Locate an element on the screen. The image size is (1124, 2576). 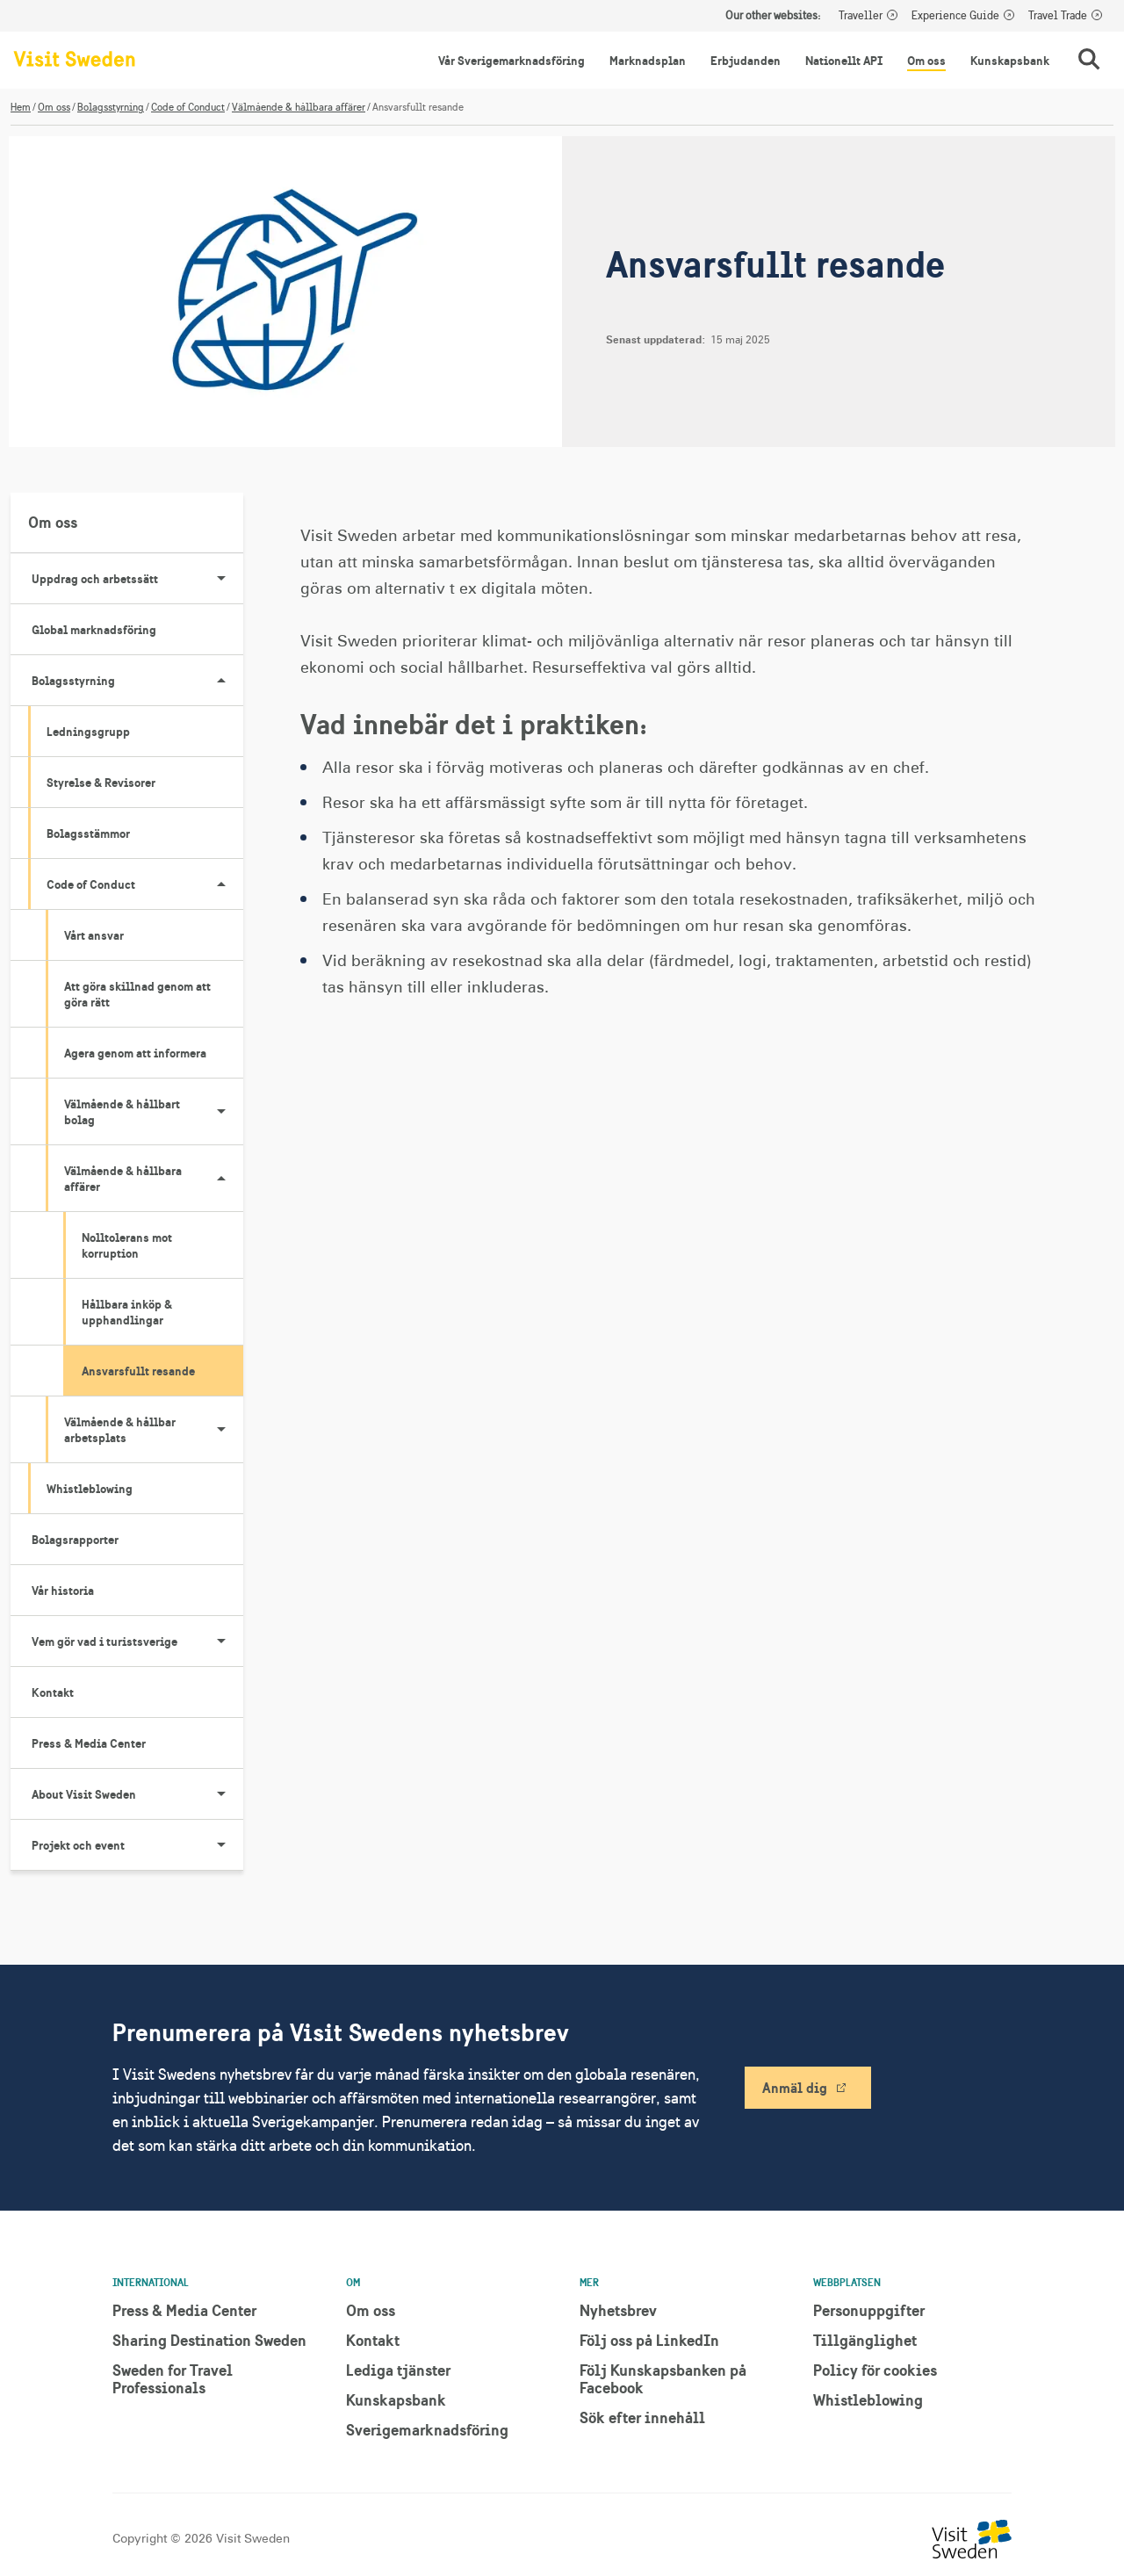
Nolltolerans mot korruption is located at coordinates (127, 1245).